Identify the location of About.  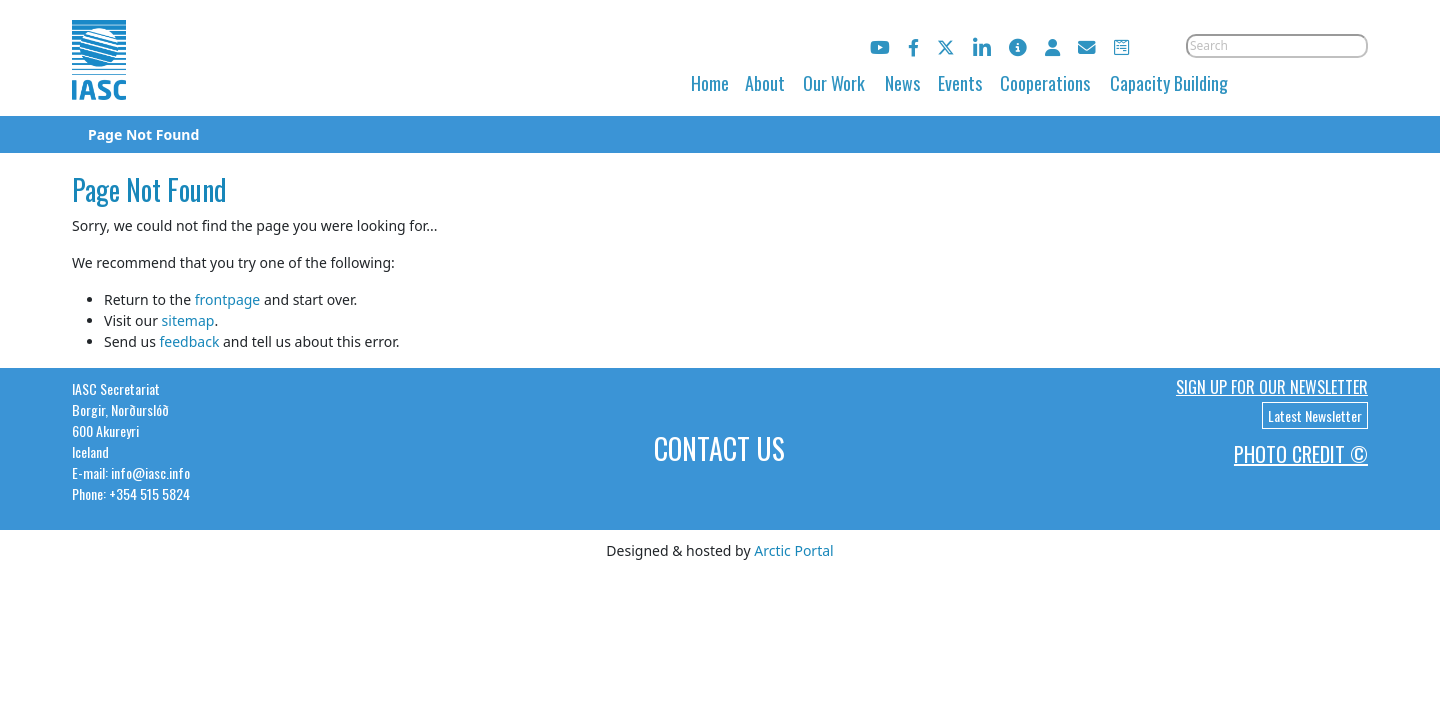
(765, 83).